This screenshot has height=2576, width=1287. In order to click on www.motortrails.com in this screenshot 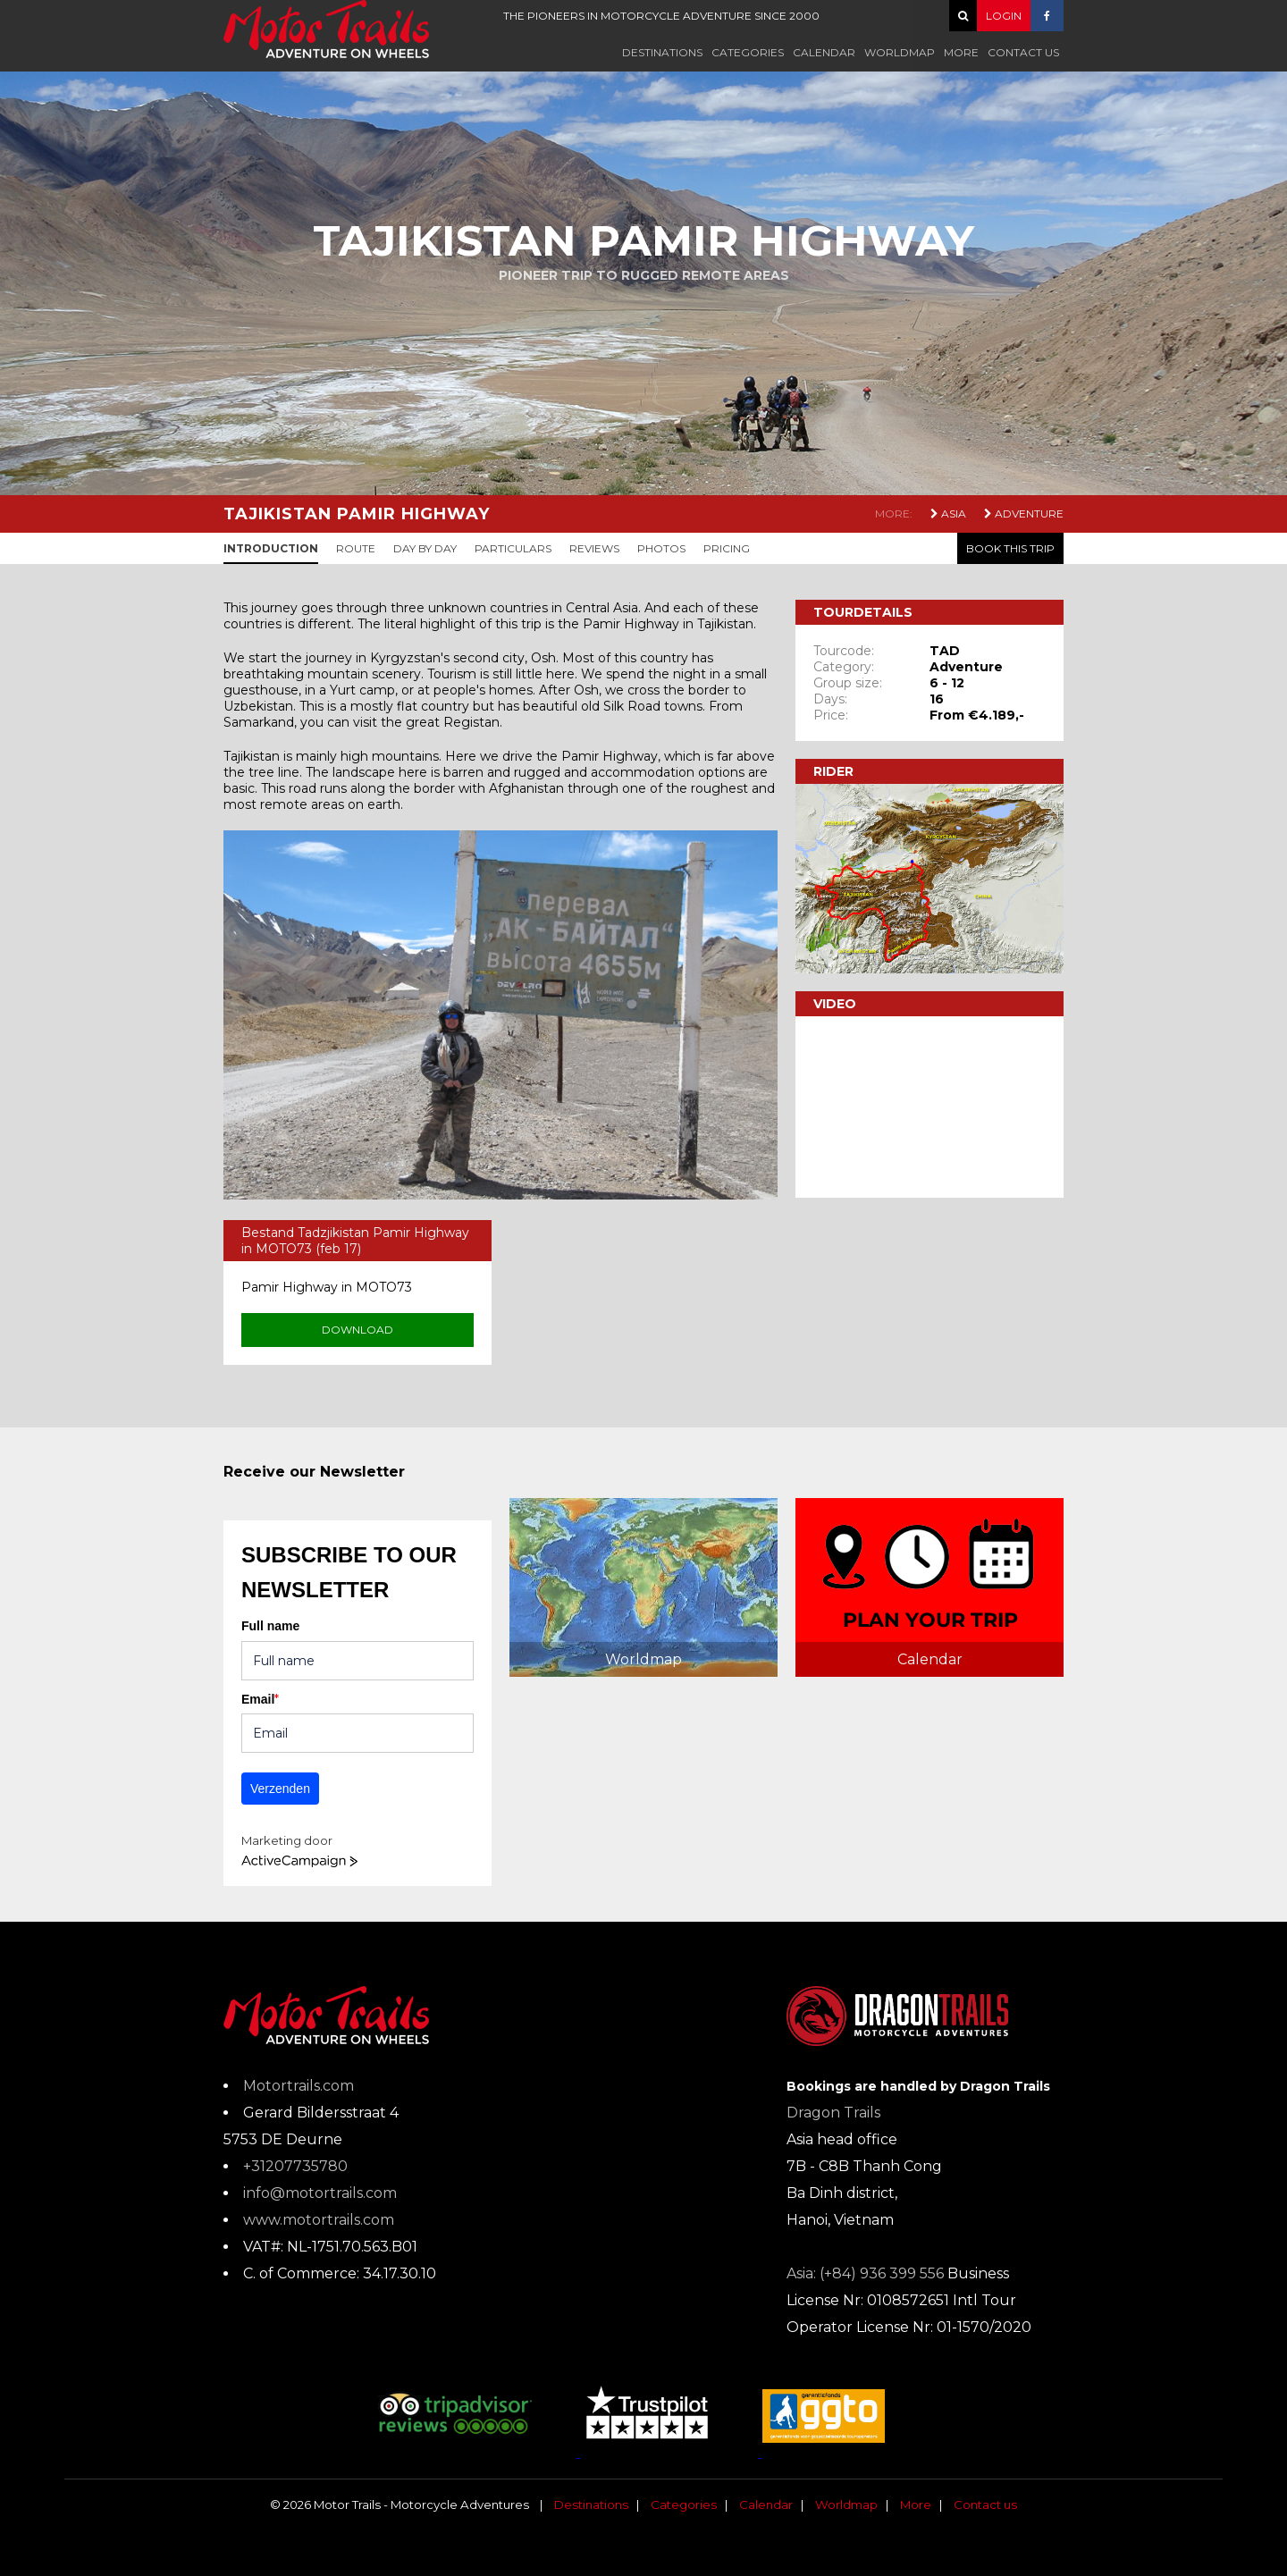, I will do `click(318, 2219)`.